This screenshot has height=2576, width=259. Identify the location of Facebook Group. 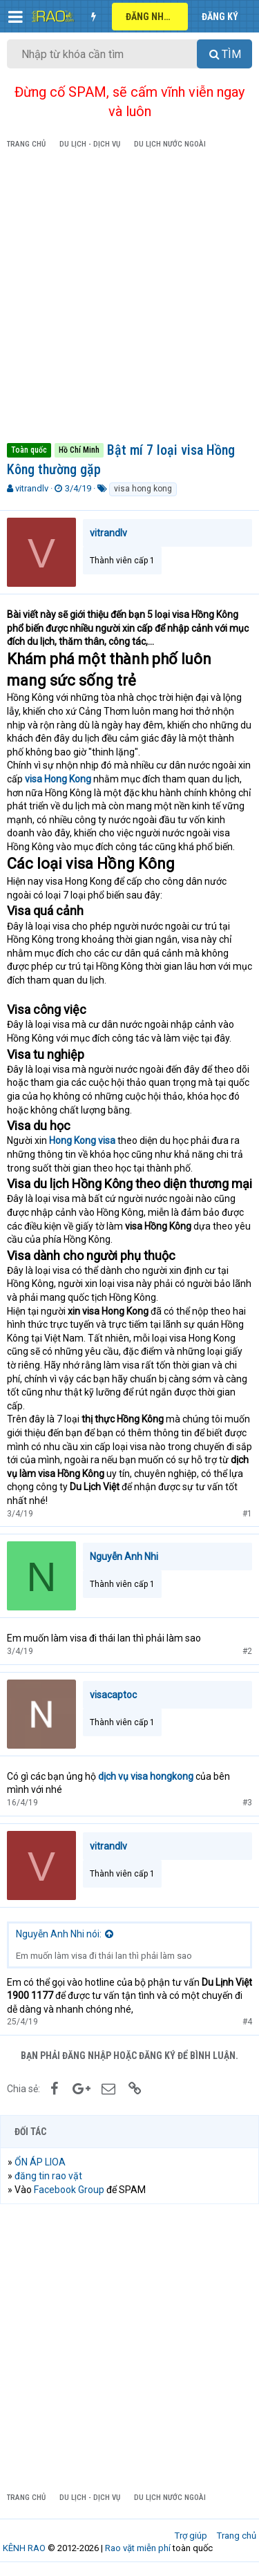
(69, 2189).